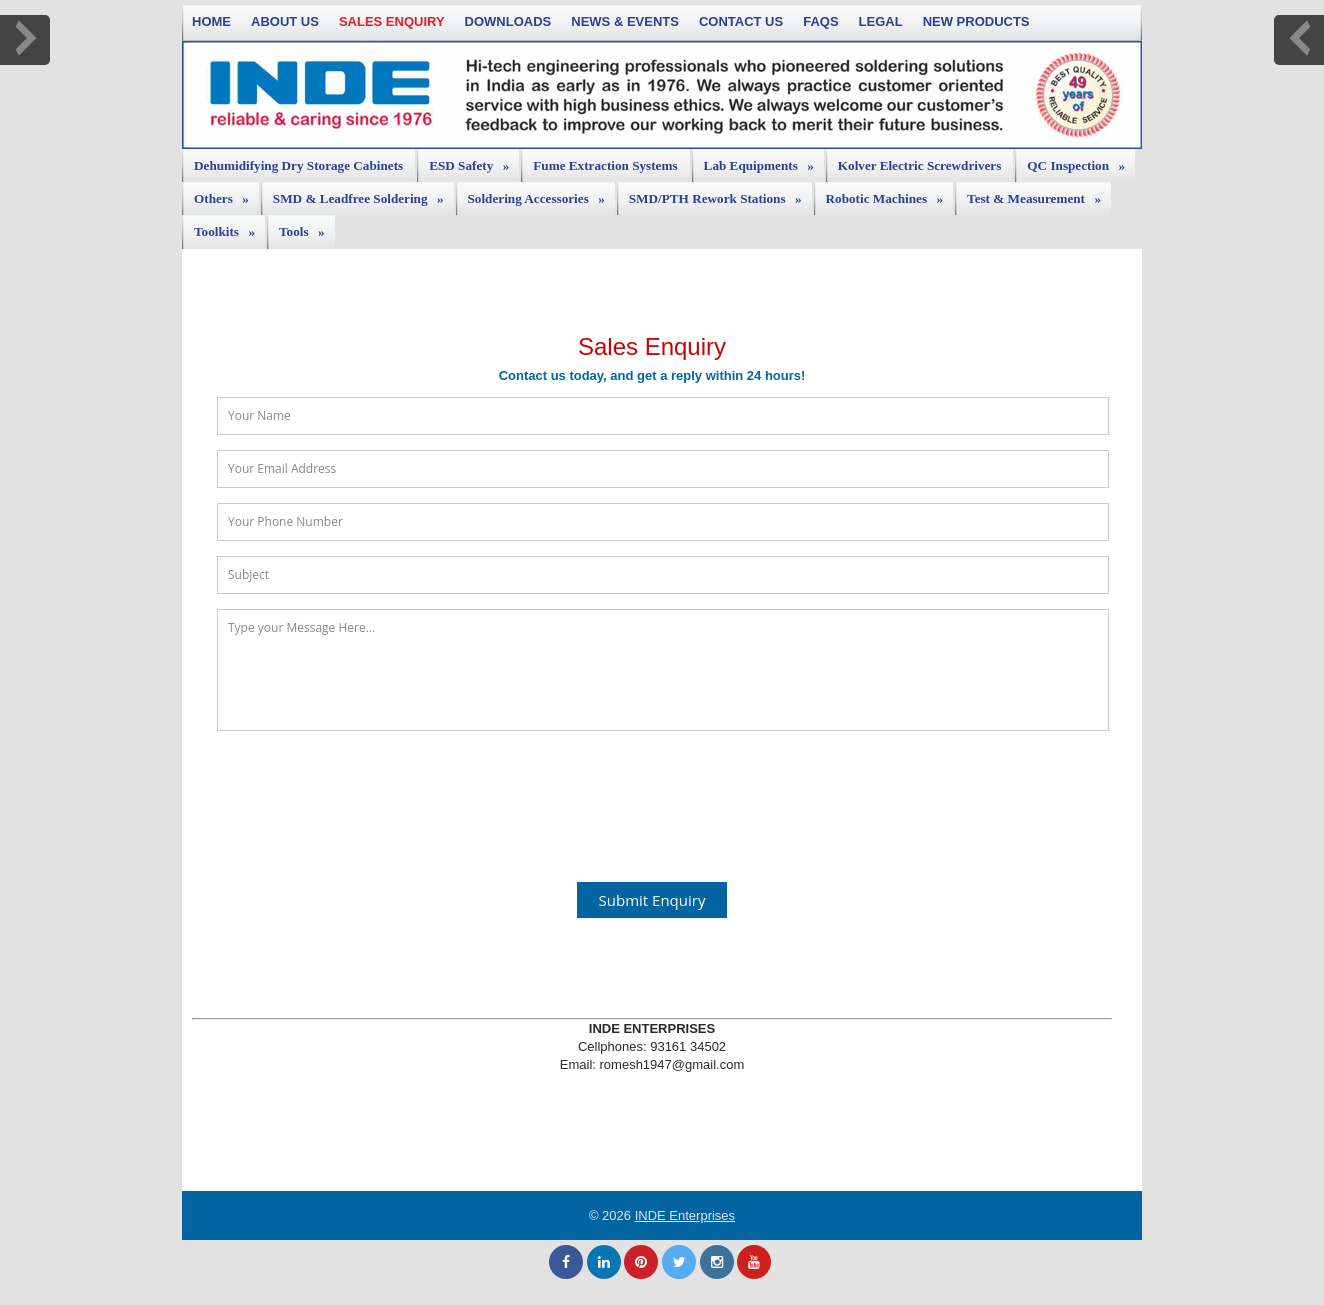 The width and height of the screenshot is (1324, 1305). Describe the element at coordinates (881, 21) in the screenshot. I see `Legal` at that location.